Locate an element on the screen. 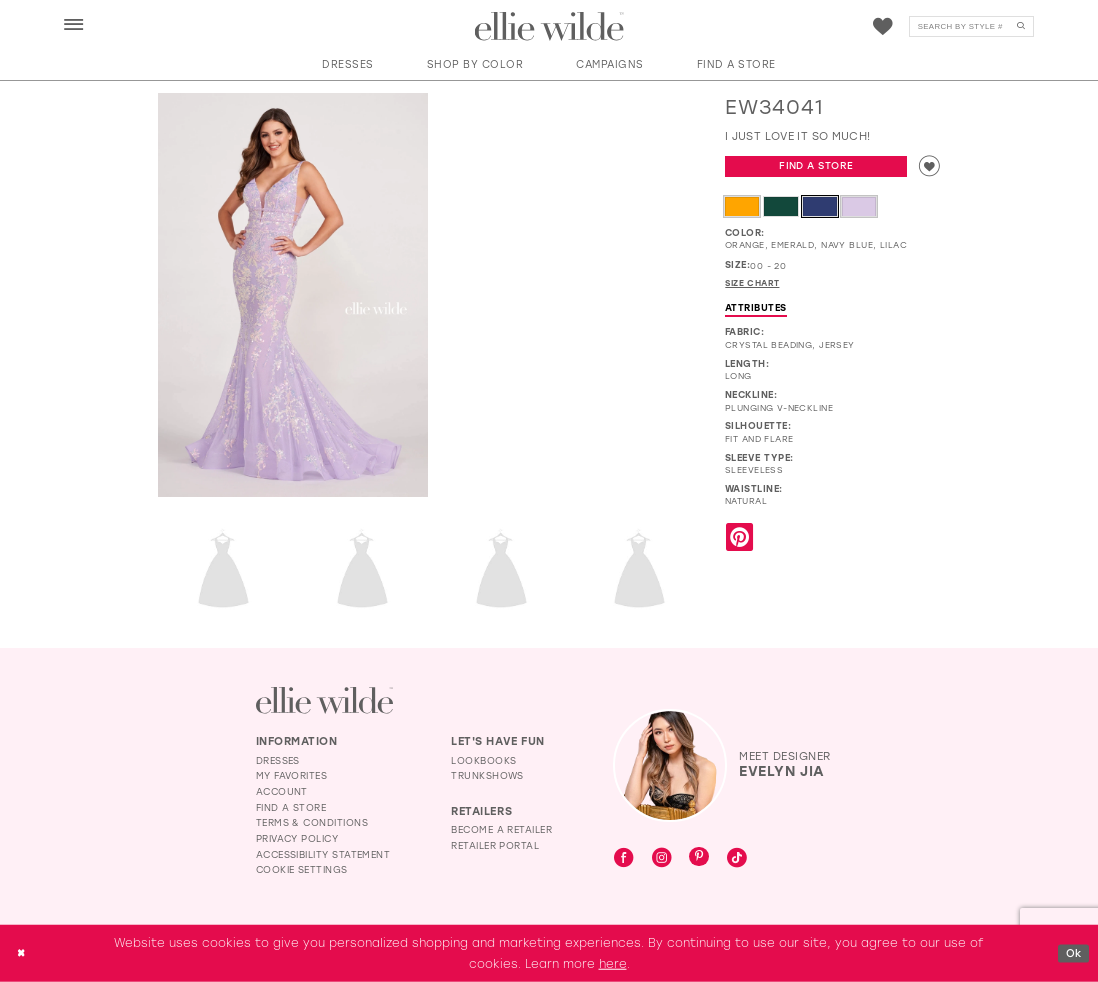 The width and height of the screenshot is (1098, 982). Dresses is located at coordinates (278, 760).